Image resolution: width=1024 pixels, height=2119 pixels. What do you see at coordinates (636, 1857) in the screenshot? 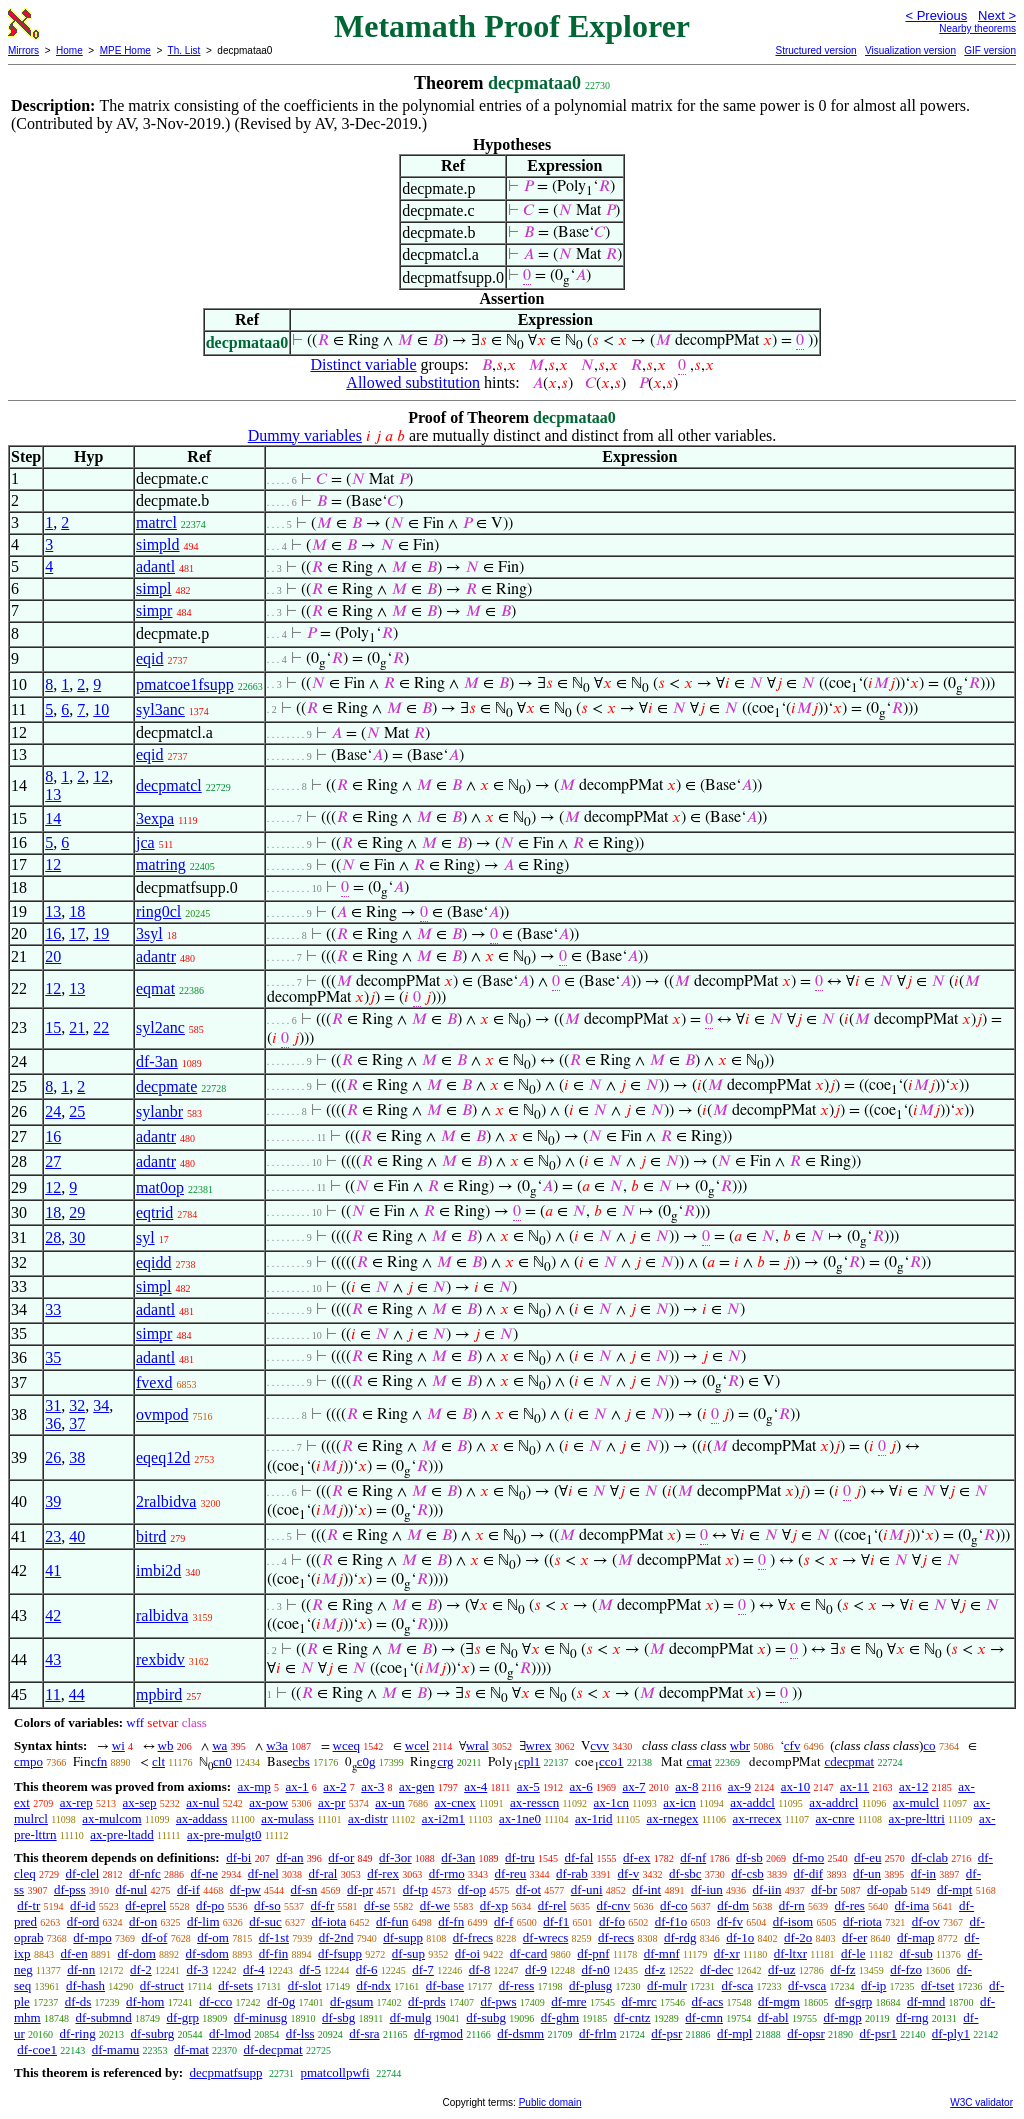
I see `df-ex` at bounding box center [636, 1857].